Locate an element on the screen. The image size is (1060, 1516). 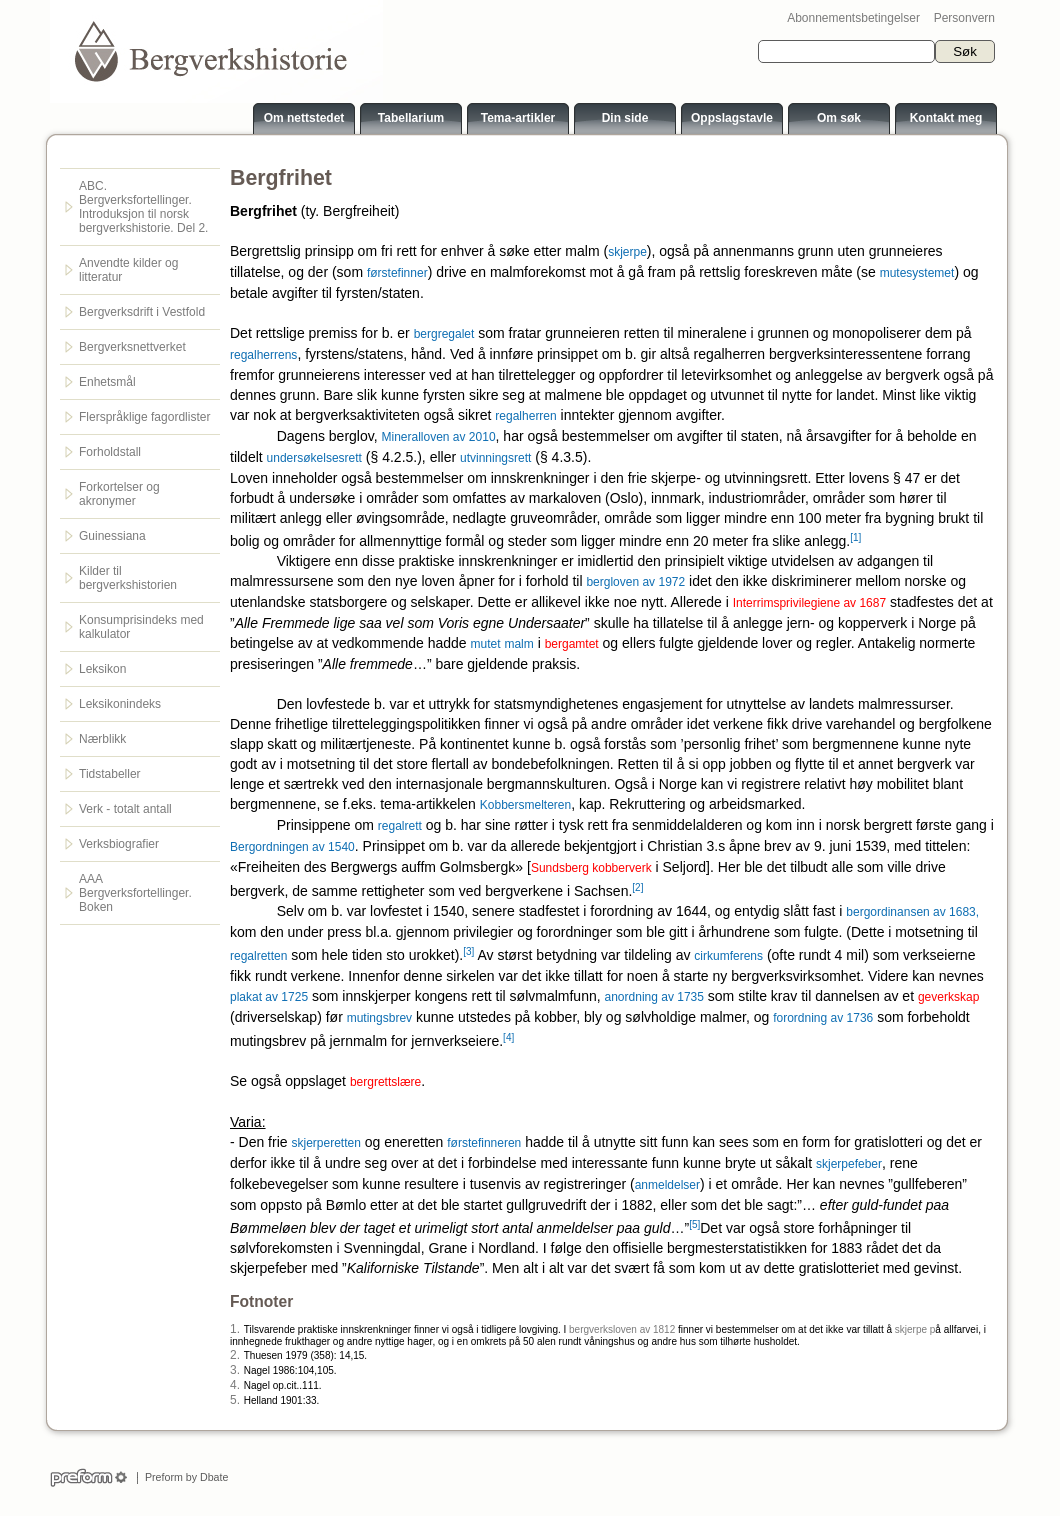
Personvern is located at coordinates (964, 18).